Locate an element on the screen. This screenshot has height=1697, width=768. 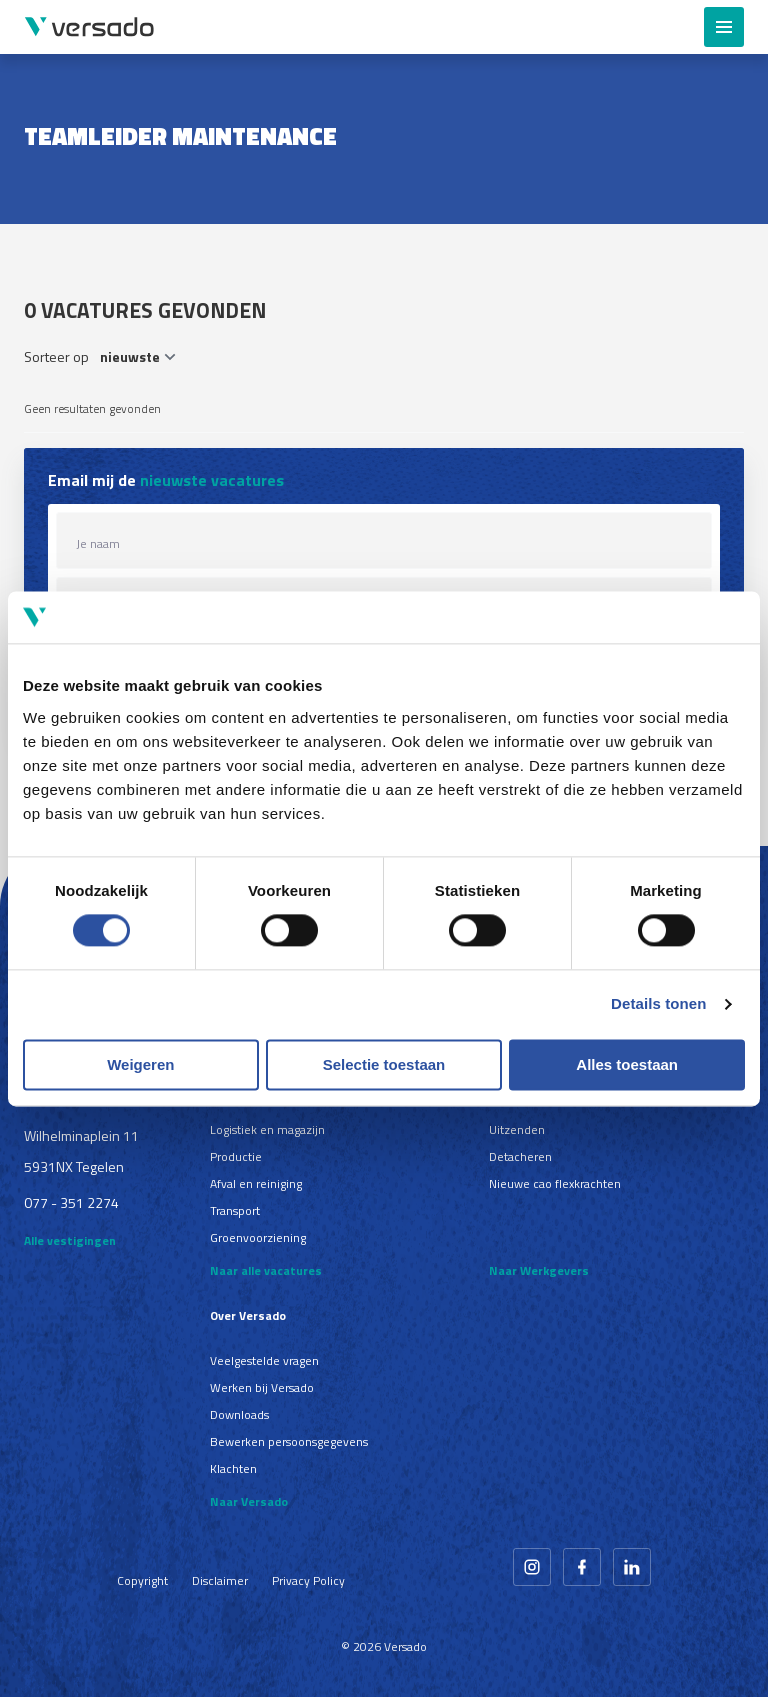
Klachten is located at coordinates (233, 1468).